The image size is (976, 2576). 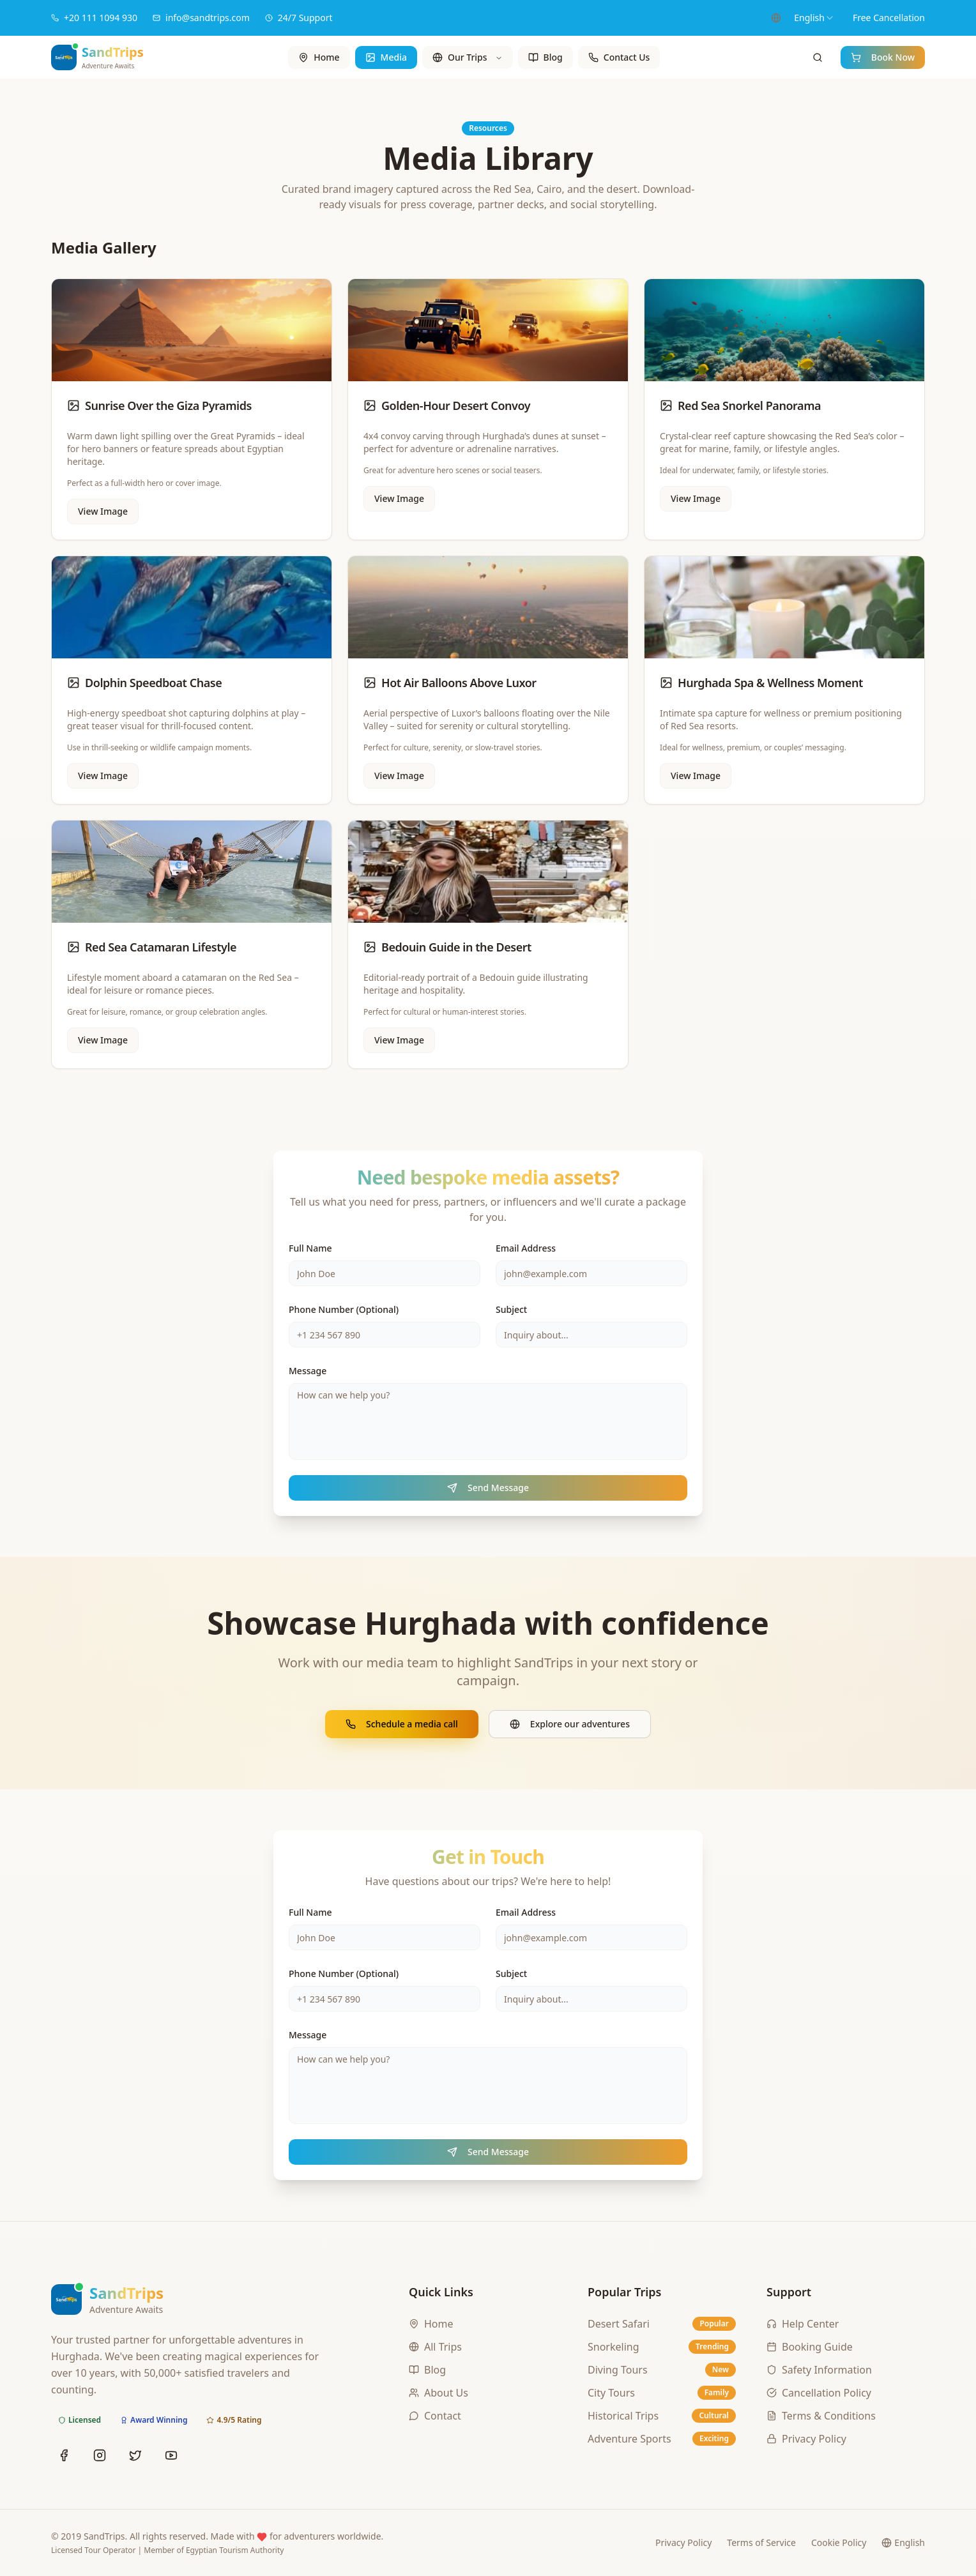 What do you see at coordinates (761, 2542) in the screenshot?
I see `Terms of Service` at bounding box center [761, 2542].